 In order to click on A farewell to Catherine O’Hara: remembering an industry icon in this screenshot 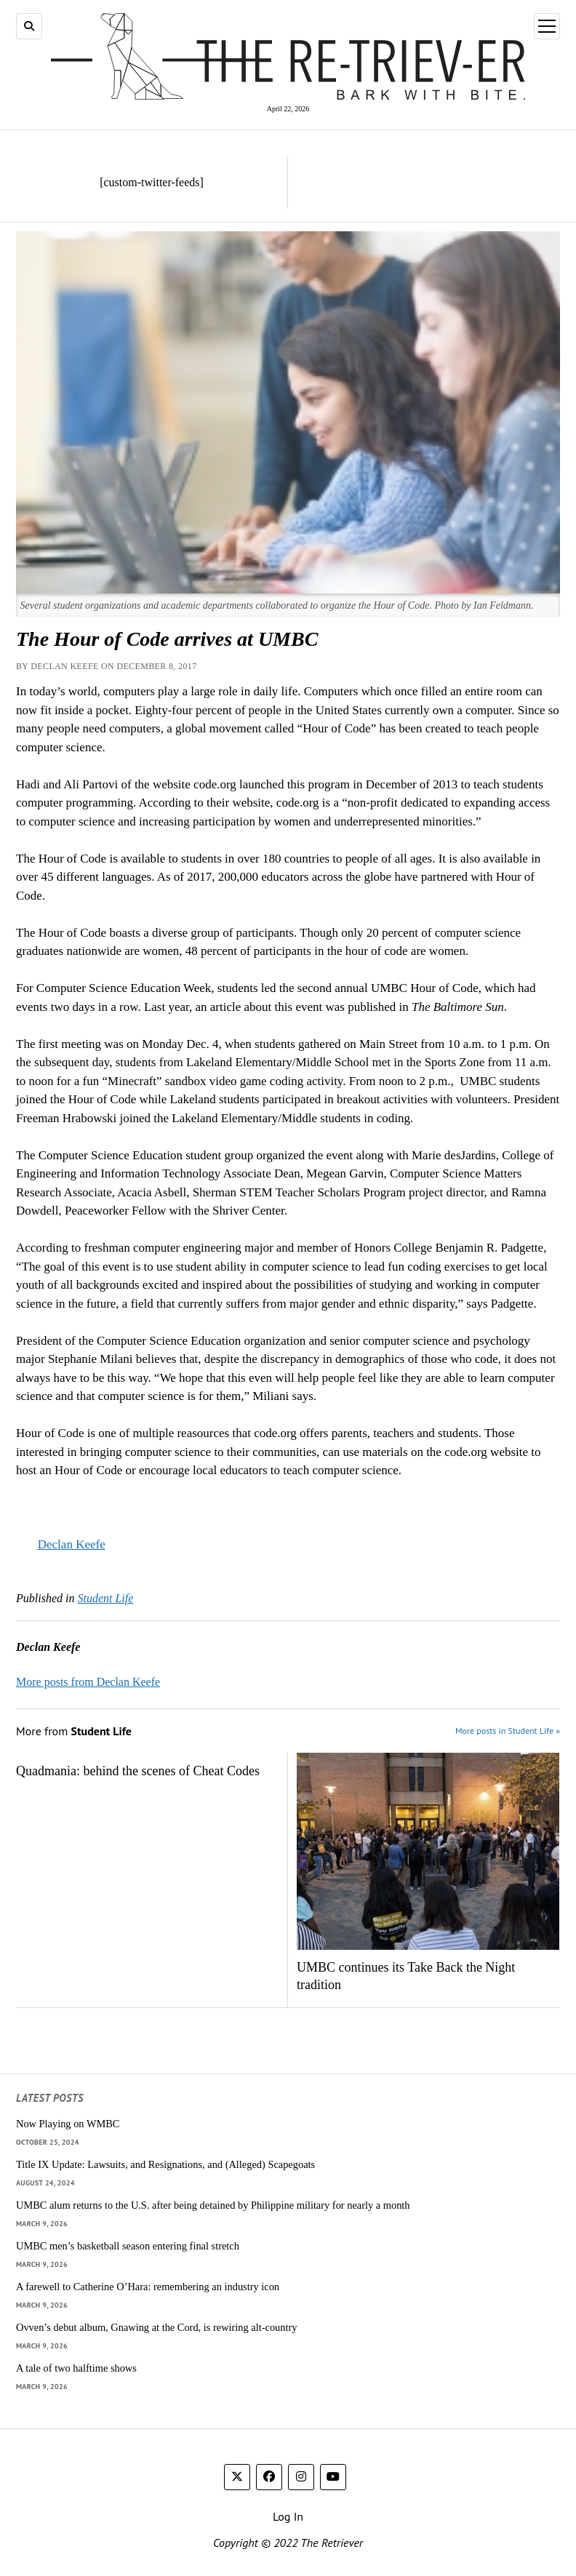, I will do `click(147, 2286)`.